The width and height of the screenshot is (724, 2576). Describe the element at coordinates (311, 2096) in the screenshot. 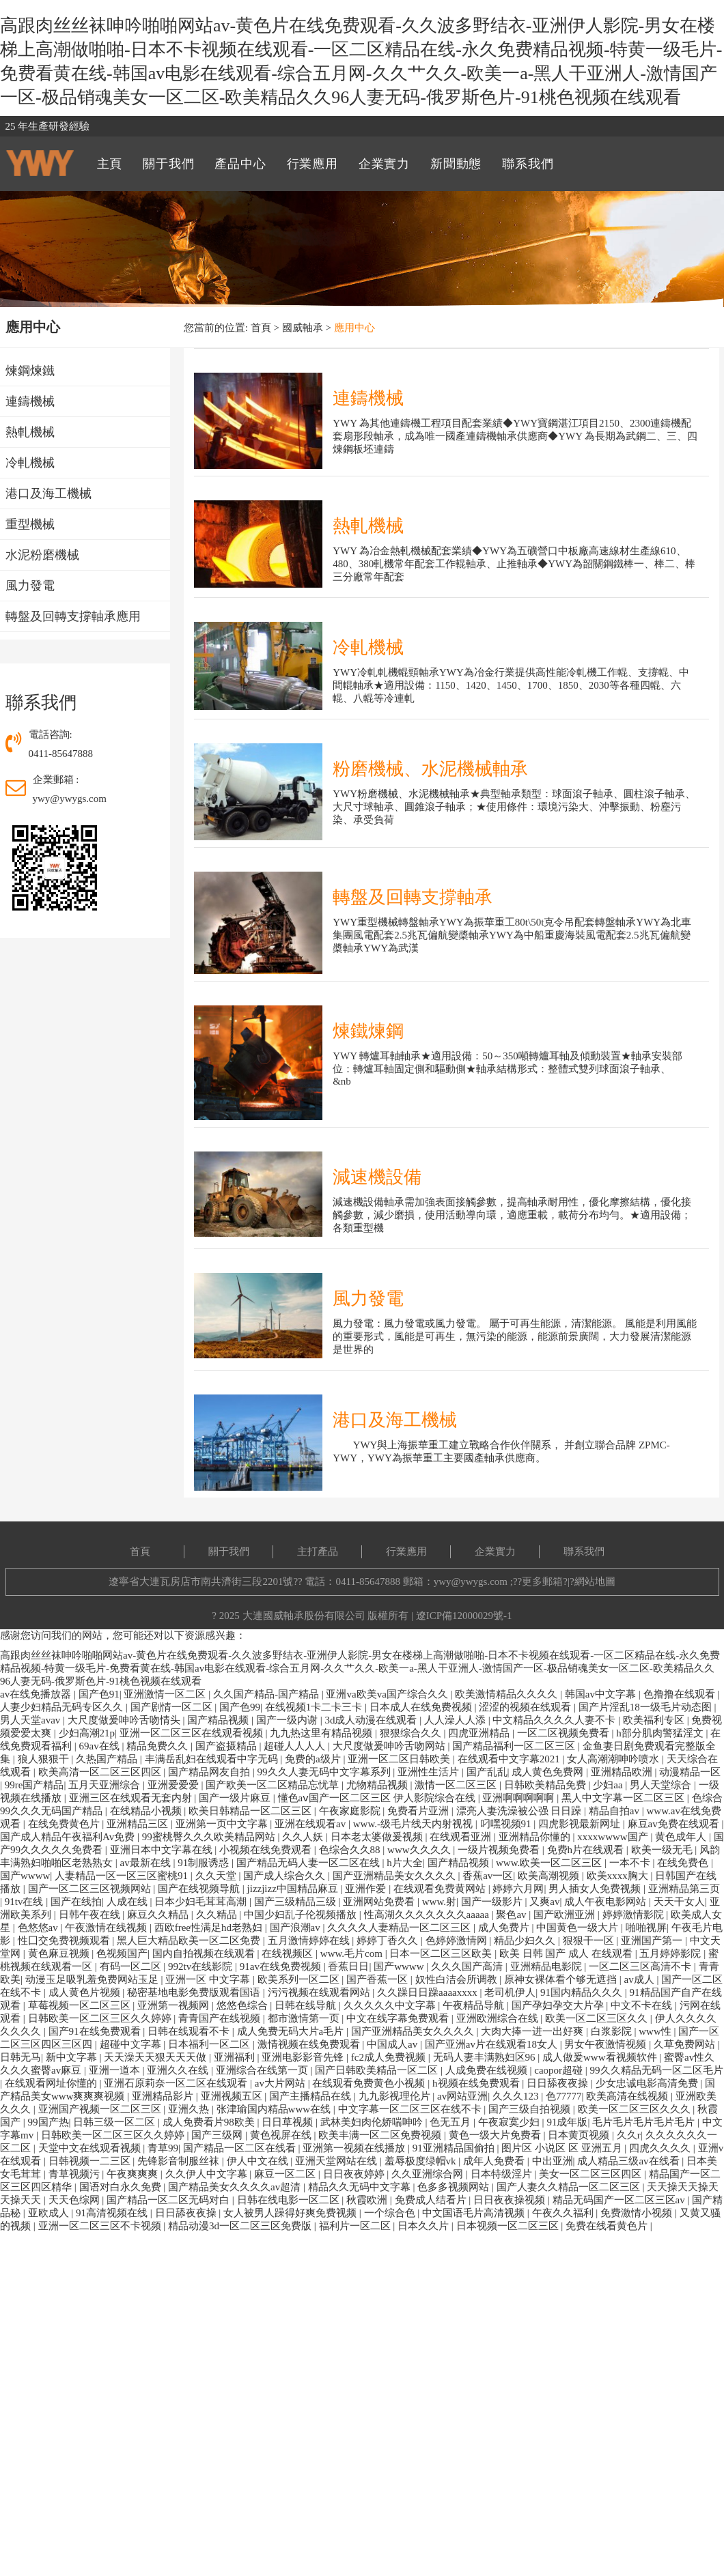

I see `国产主播精品在线` at that location.